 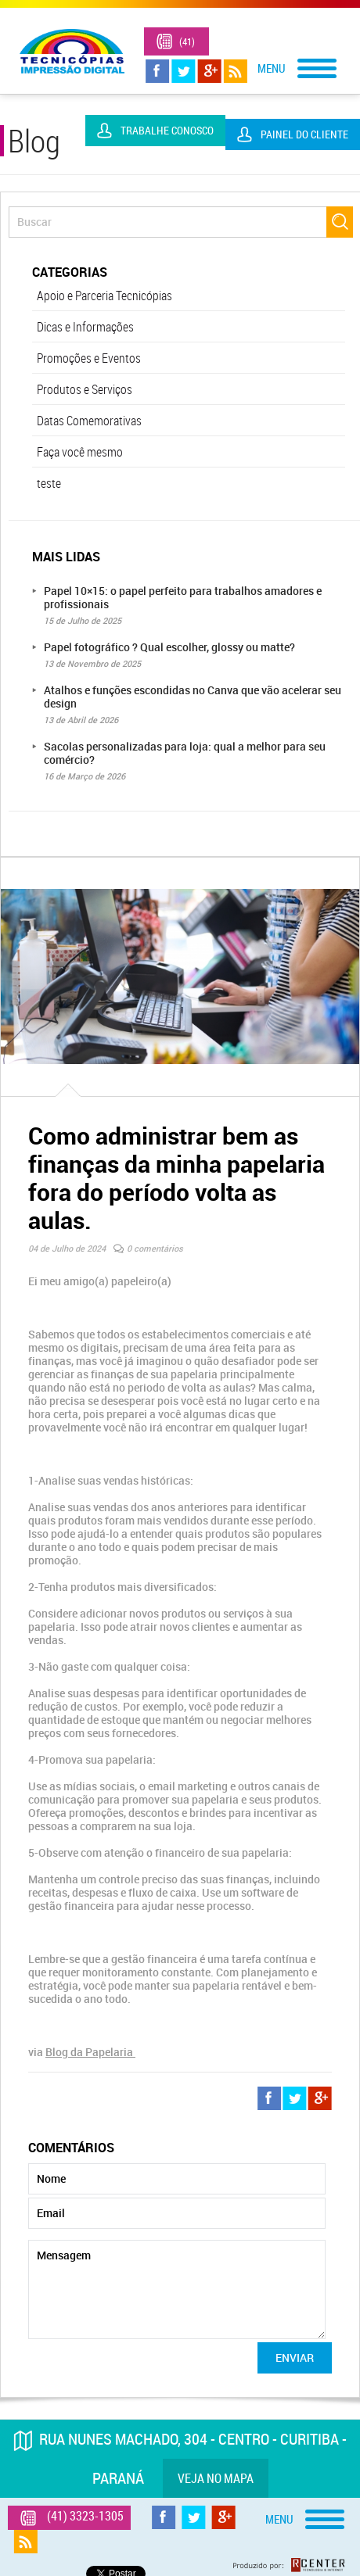 I want to click on Blog da Papelaria, so click(x=90, y=2051).